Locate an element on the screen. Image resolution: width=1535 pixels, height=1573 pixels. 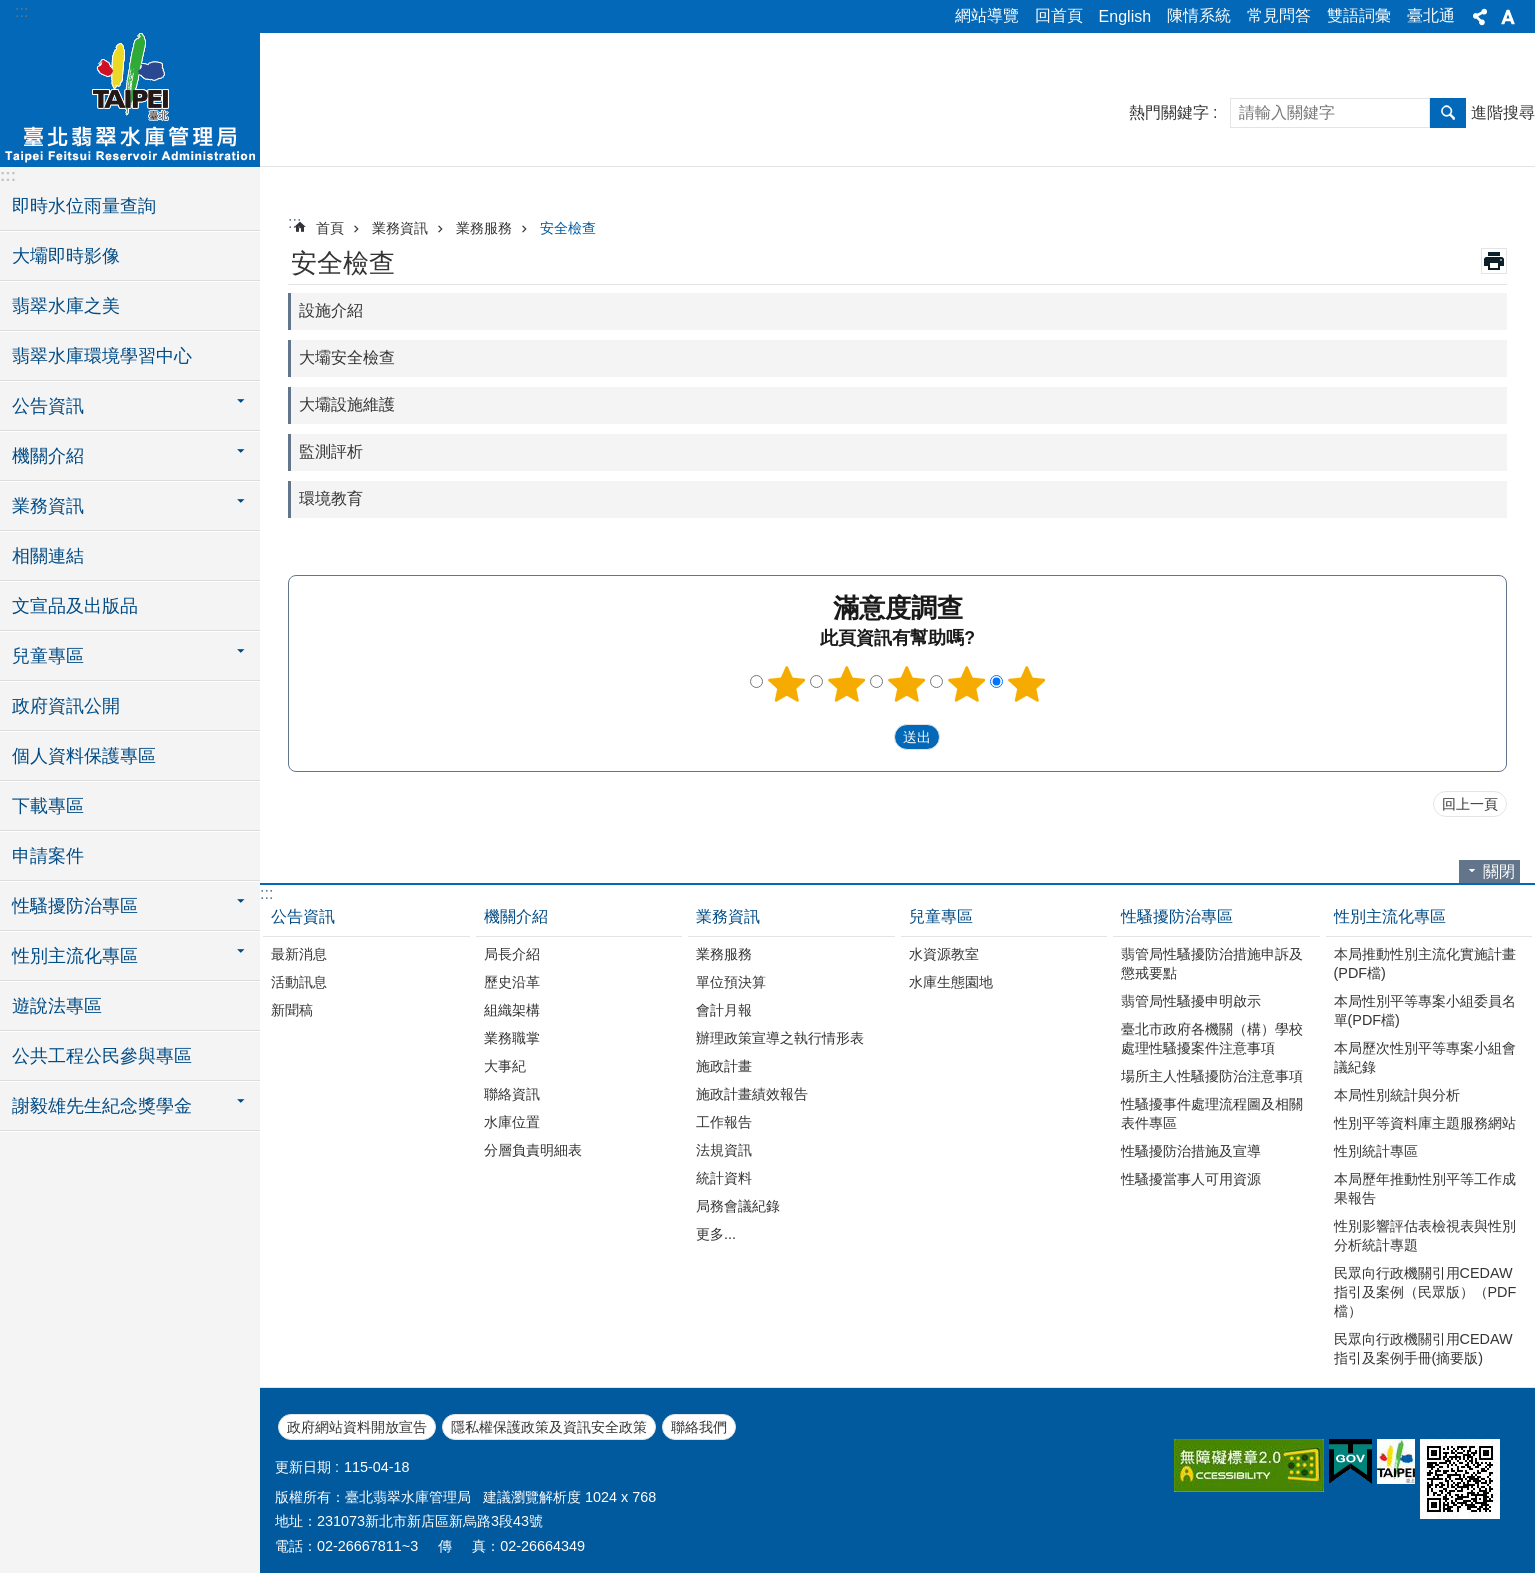
新聞稿 is located at coordinates (292, 1010).